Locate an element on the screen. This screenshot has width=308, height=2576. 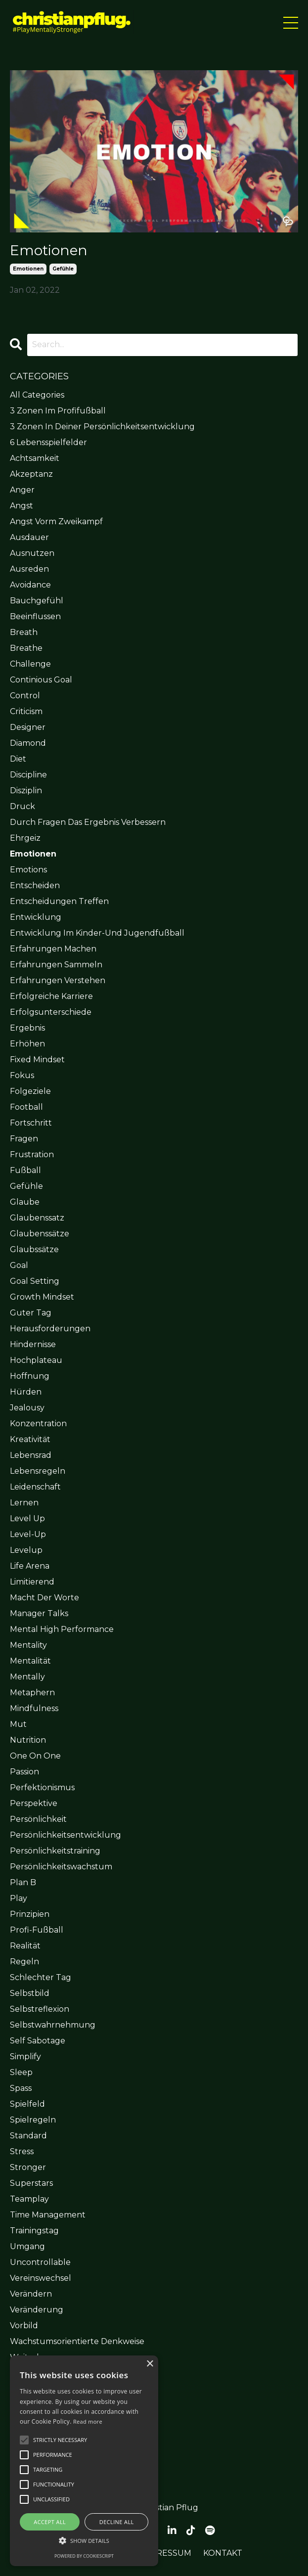
[button] is located at coordinates (60, 2440).